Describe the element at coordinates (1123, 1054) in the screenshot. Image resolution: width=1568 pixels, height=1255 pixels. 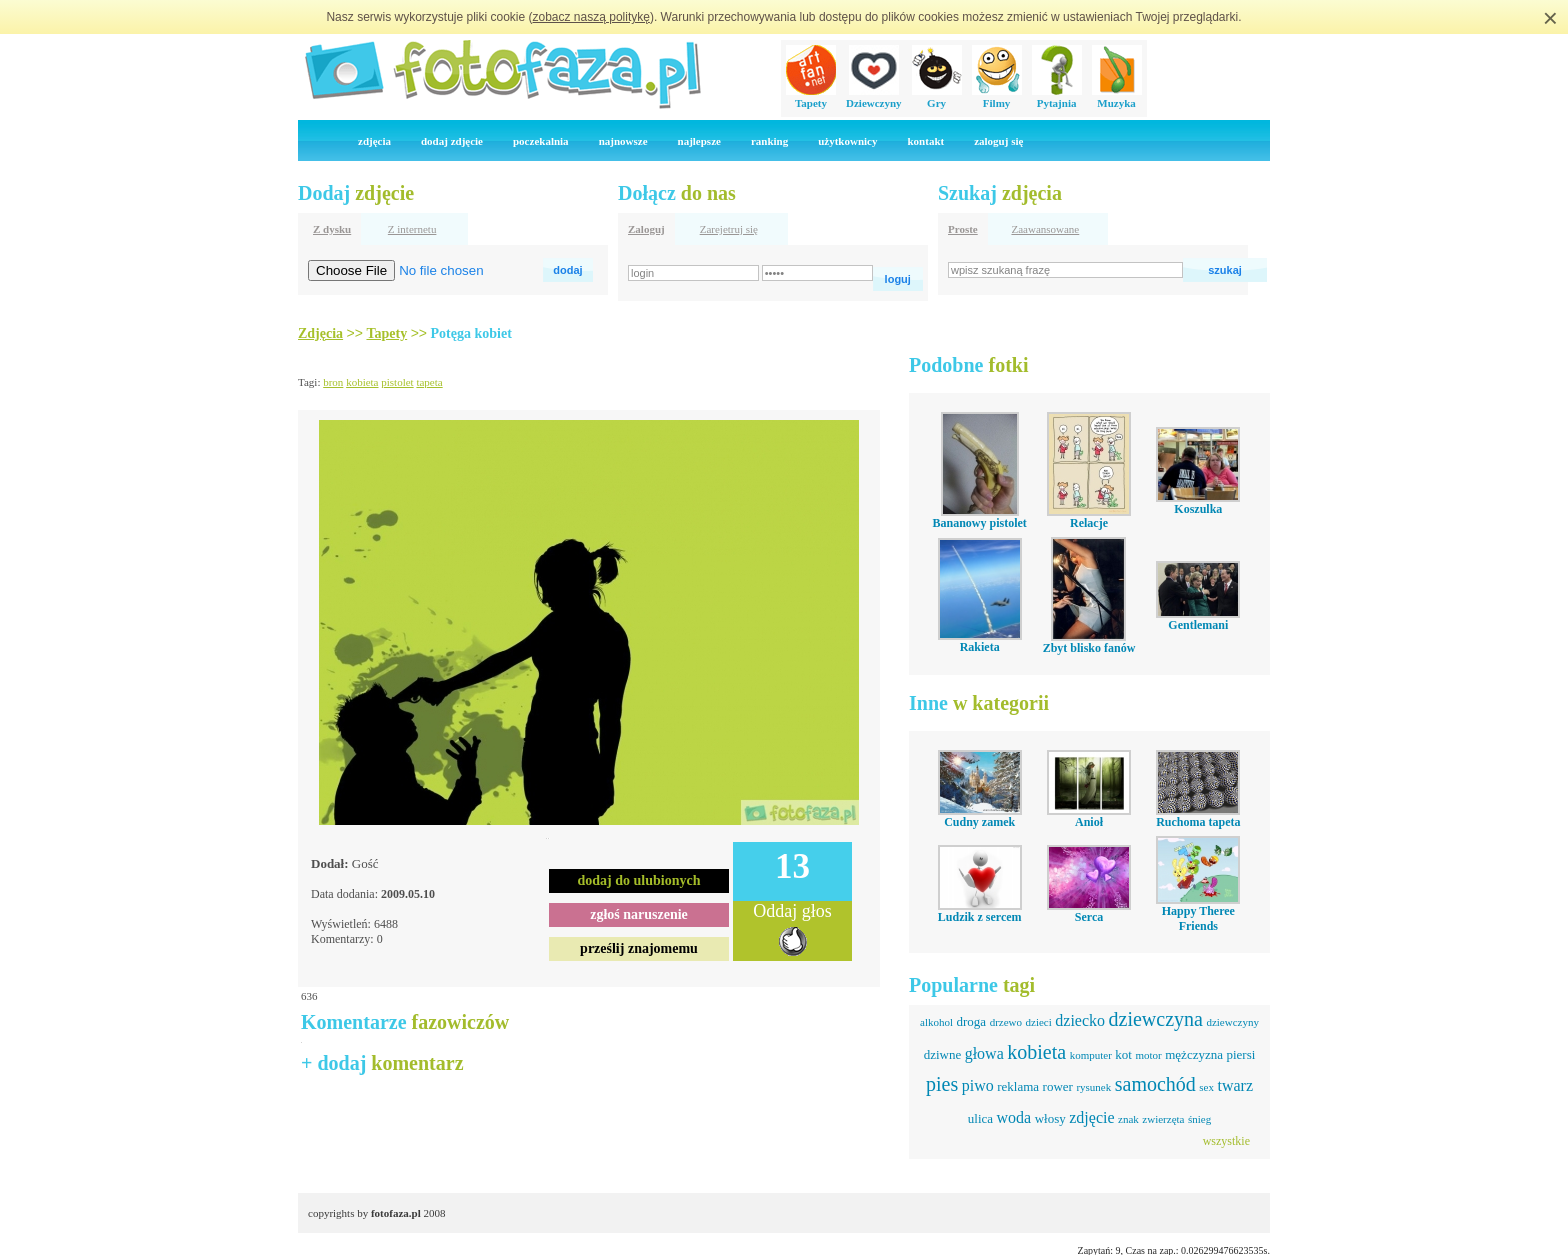
I see `kot` at that location.